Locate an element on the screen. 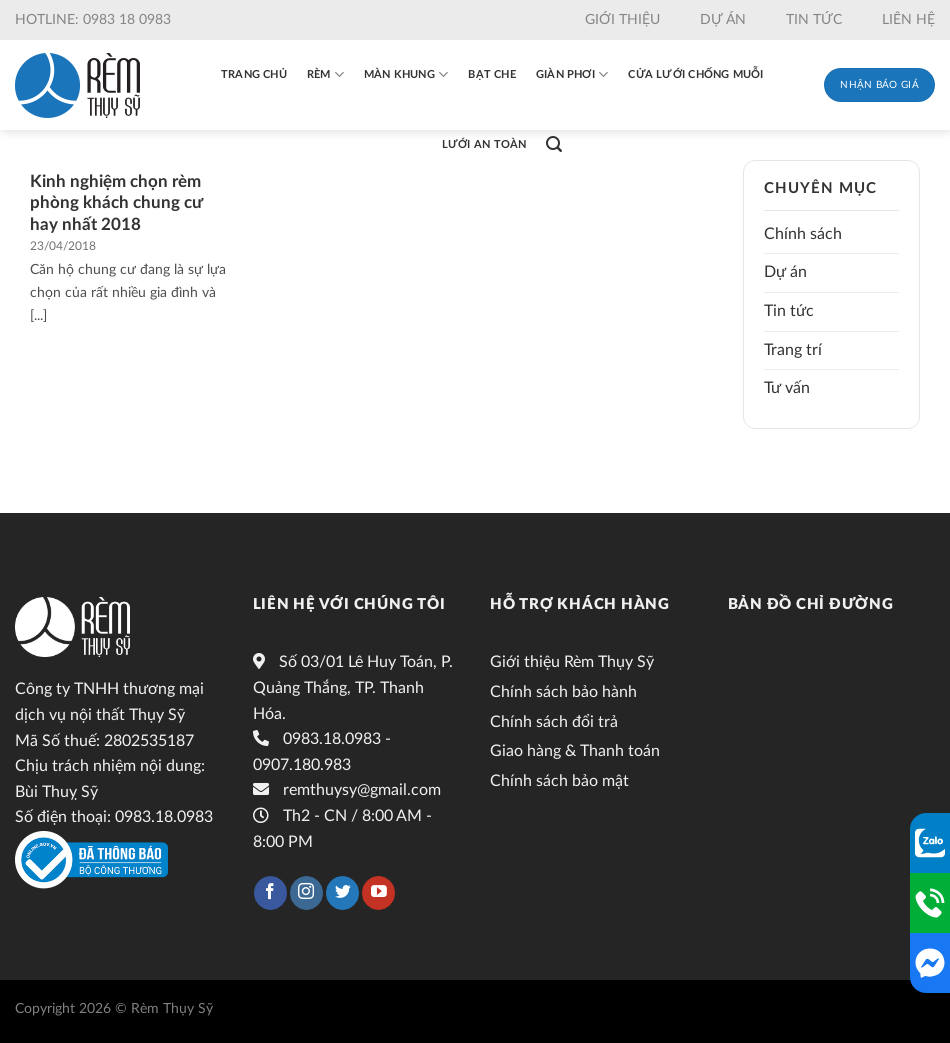 This screenshot has width=950, height=1043. Chính sách bảo mật is located at coordinates (559, 781).